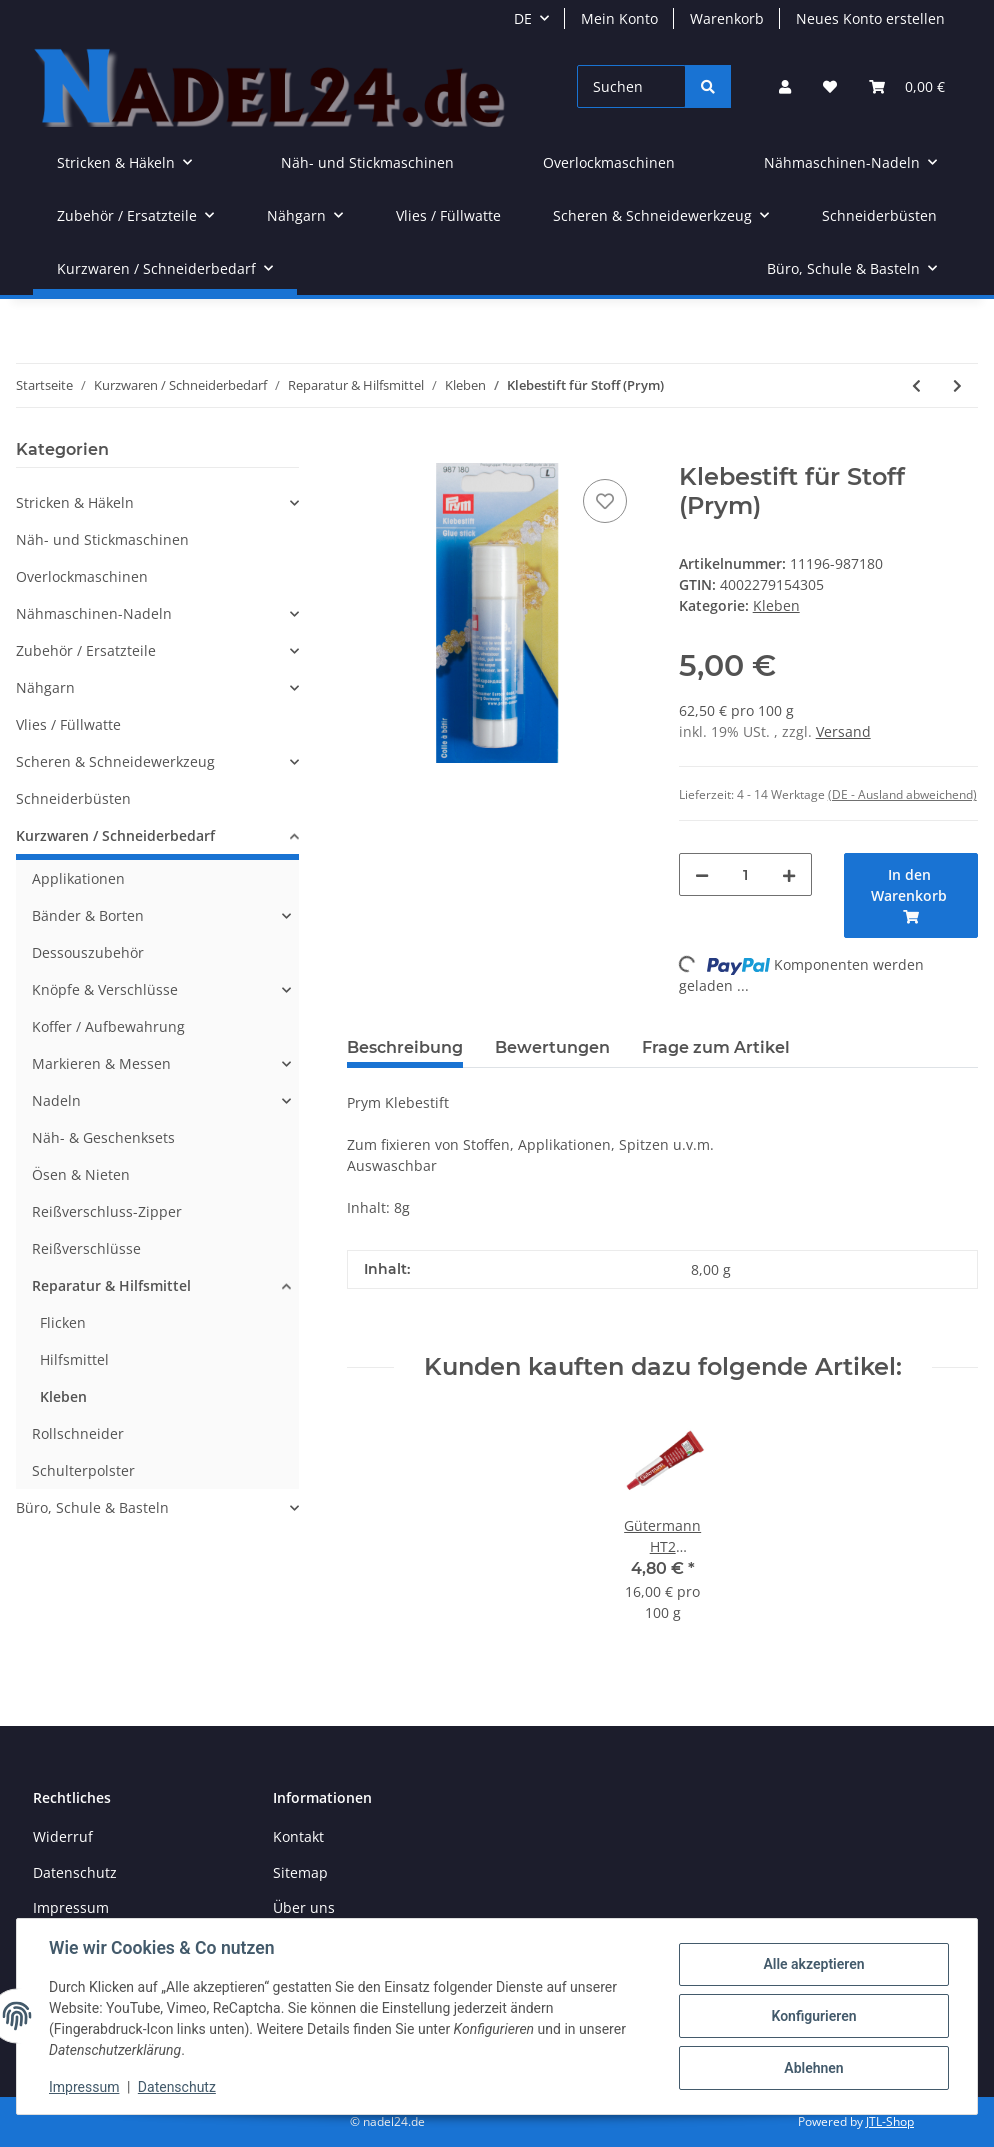 The height and width of the screenshot is (2147, 994). What do you see at coordinates (957, 385) in the screenshot?
I see `[zum nächsten Artikel: Prym Wonder Tape]` at bounding box center [957, 385].